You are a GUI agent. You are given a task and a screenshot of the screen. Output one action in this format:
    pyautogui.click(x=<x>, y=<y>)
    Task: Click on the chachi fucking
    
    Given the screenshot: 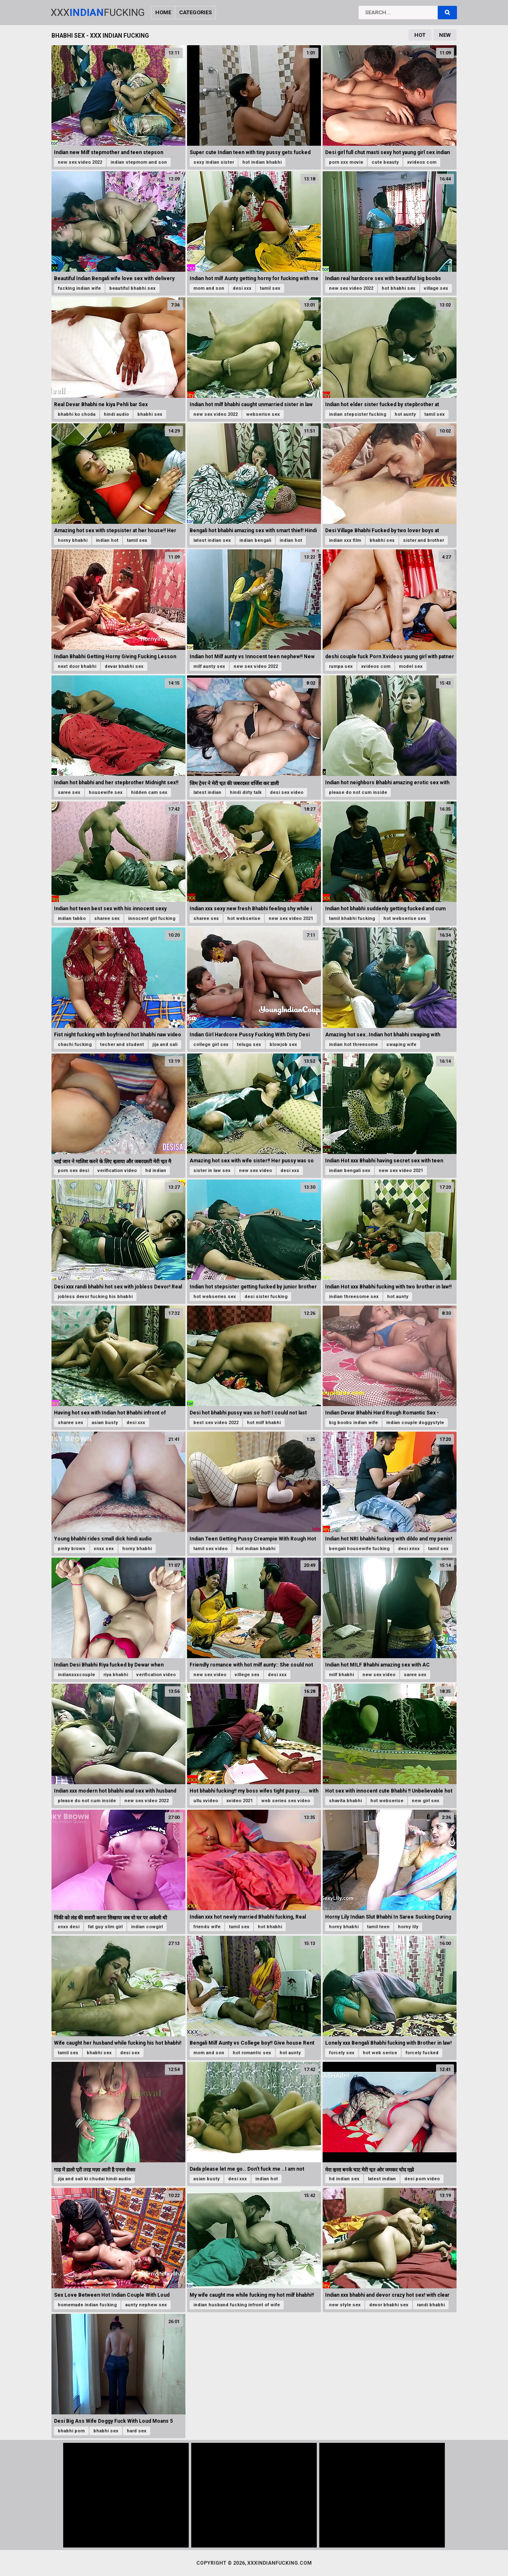 What is the action you would take?
    pyautogui.click(x=75, y=1044)
    